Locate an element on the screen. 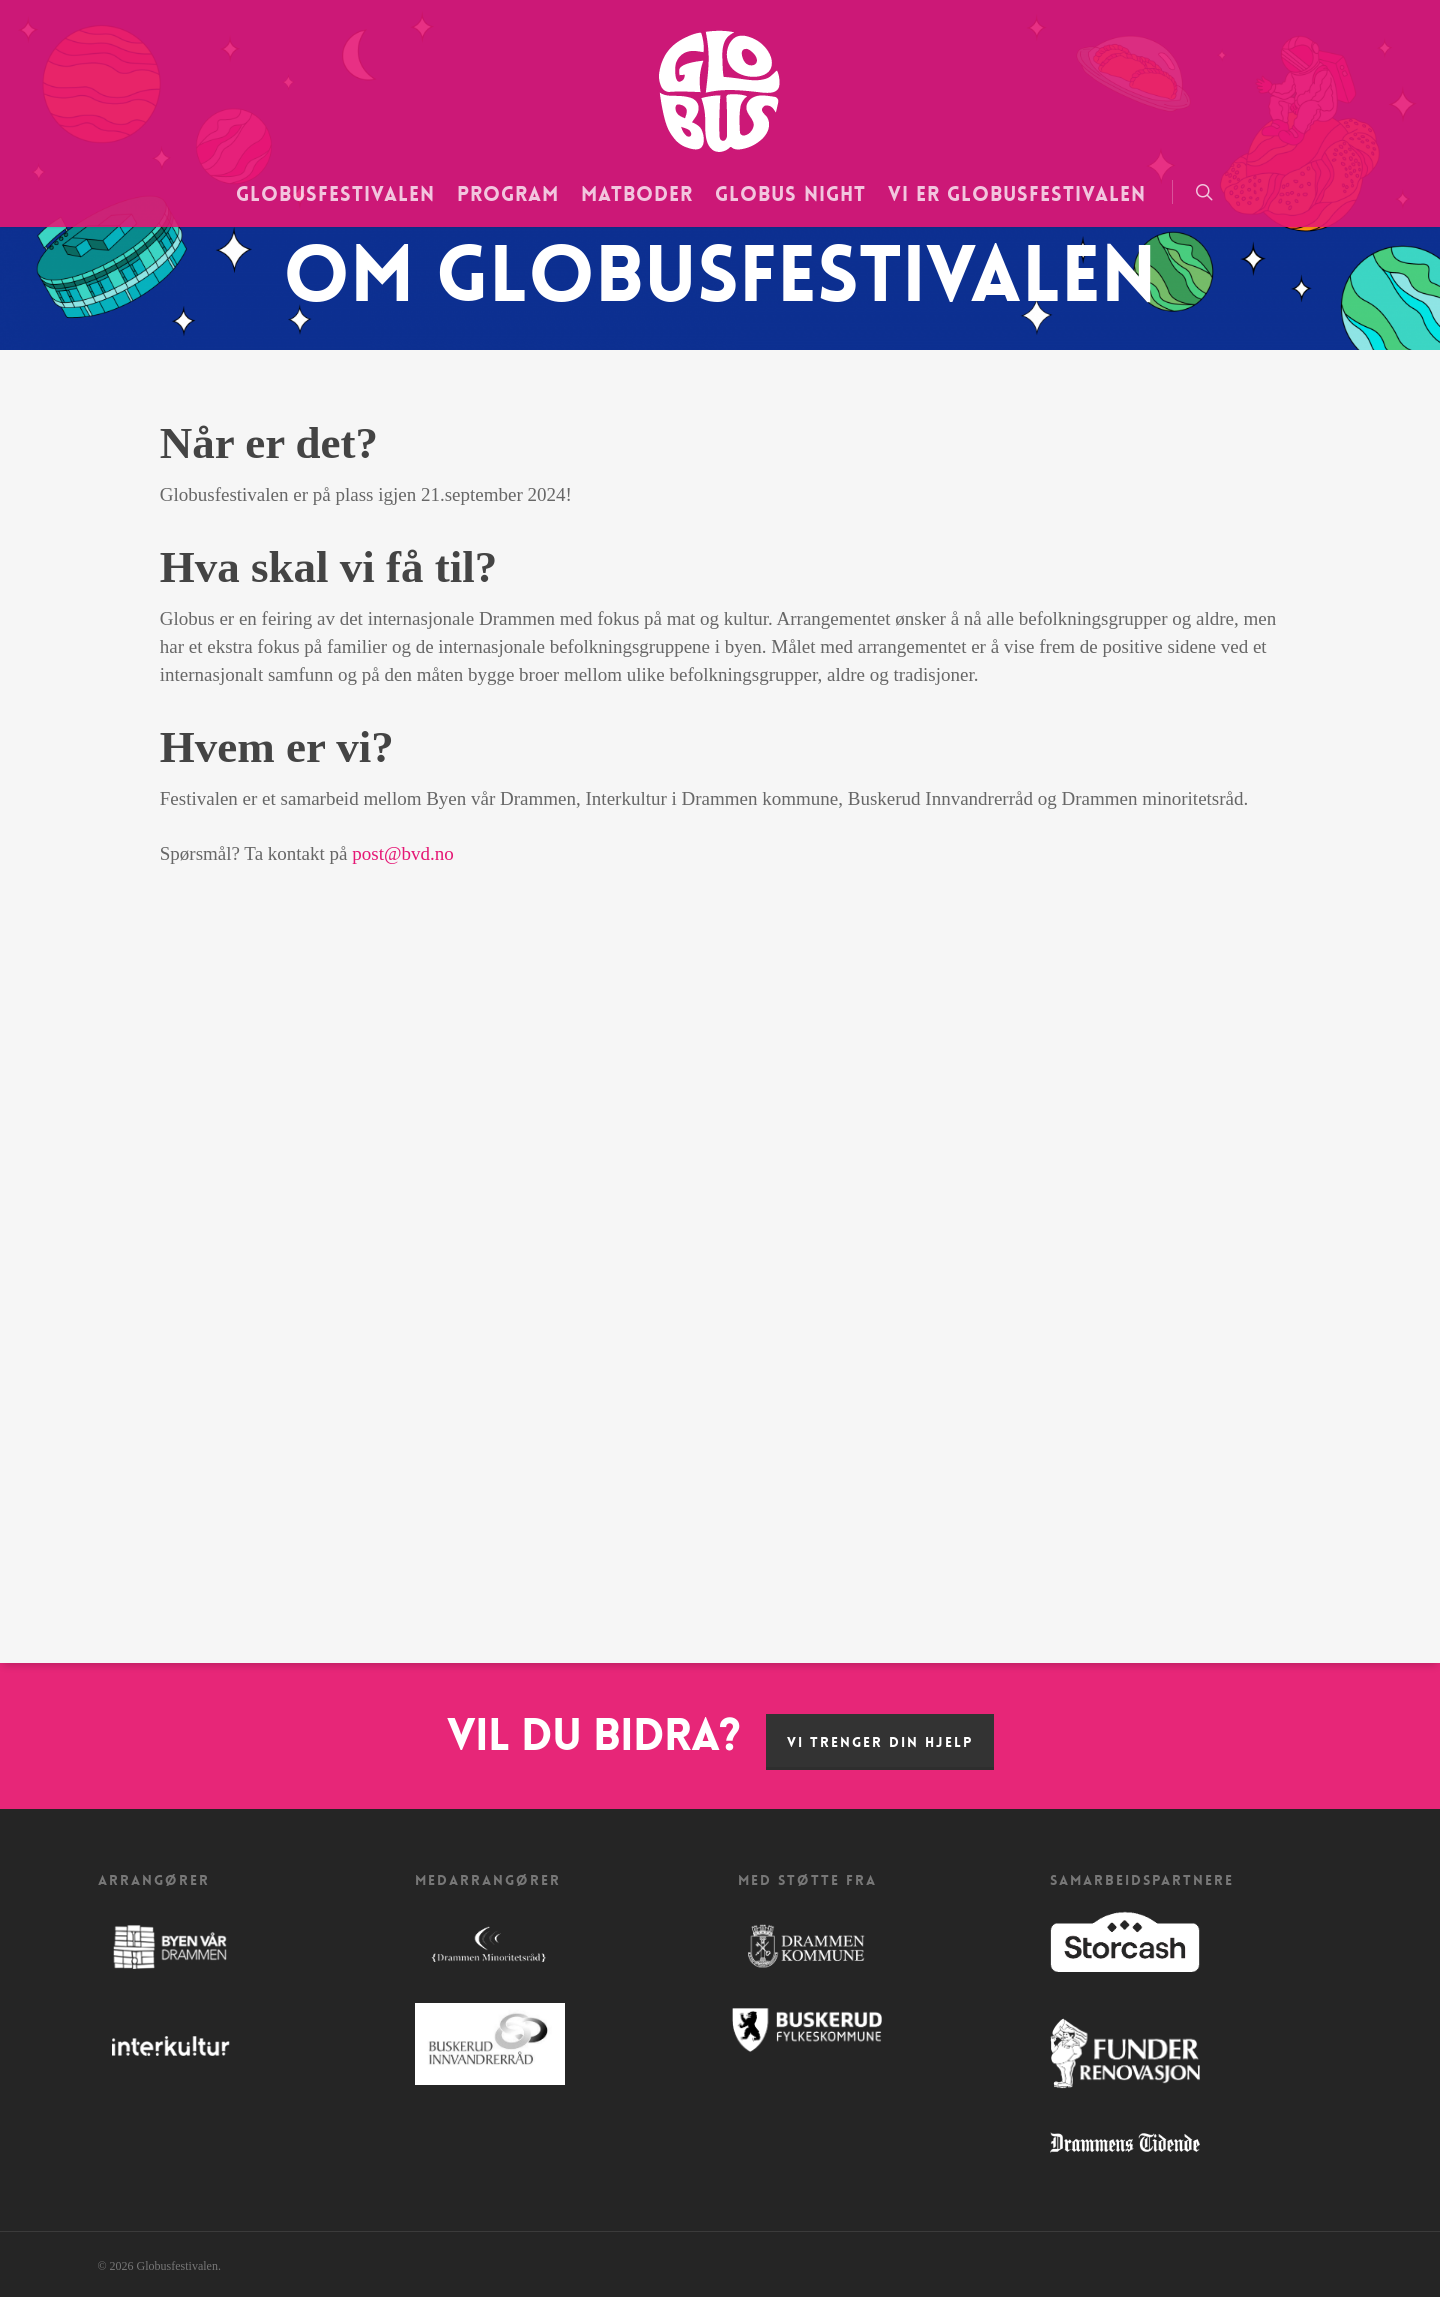  Program is located at coordinates (508, 194).